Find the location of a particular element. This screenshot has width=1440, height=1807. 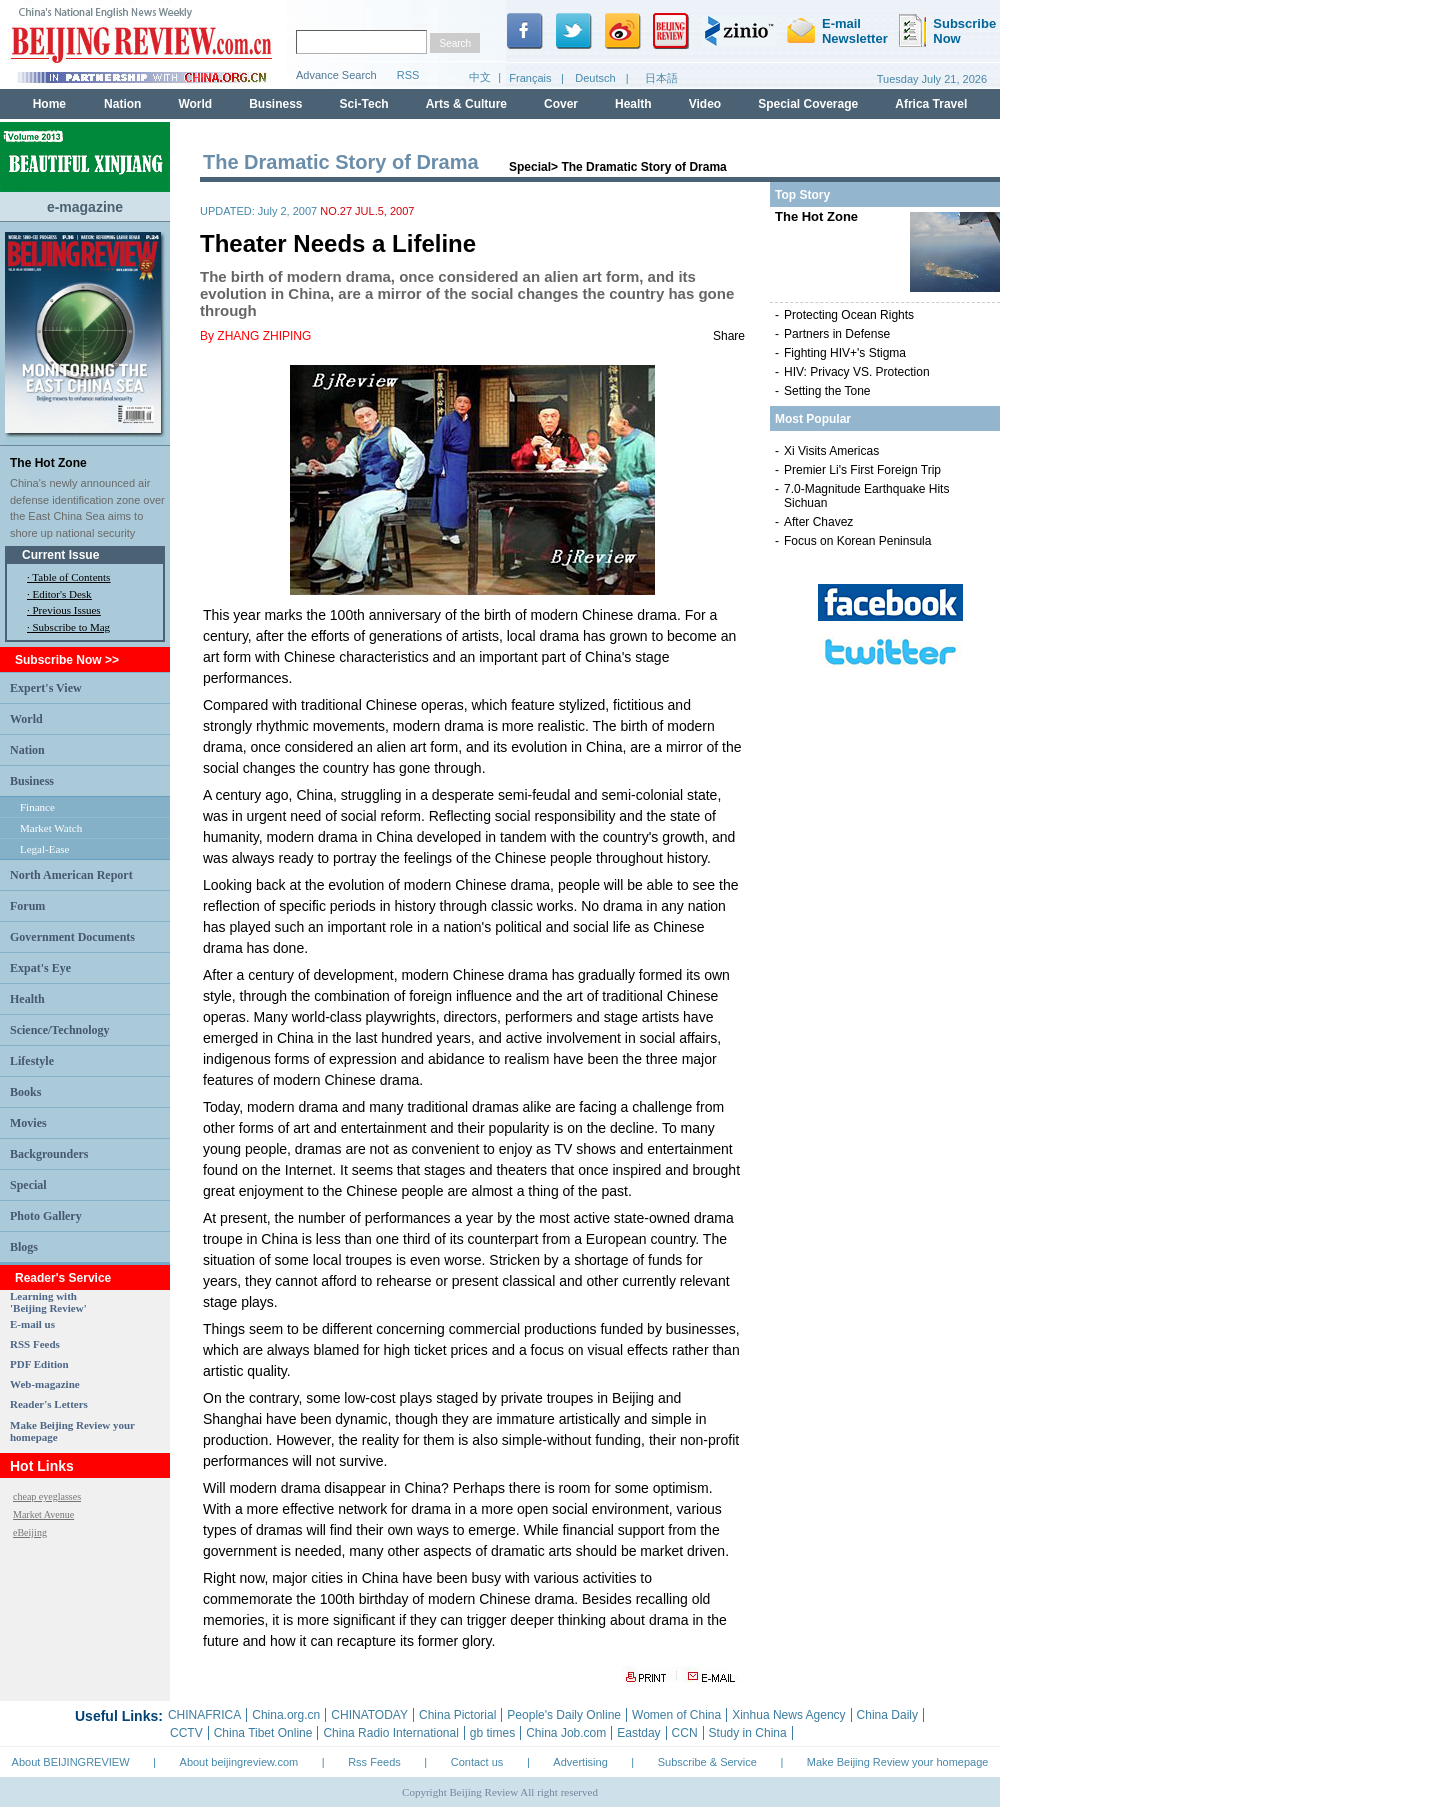

Protecting Ocean Rights is located at coordinates (849, 315).